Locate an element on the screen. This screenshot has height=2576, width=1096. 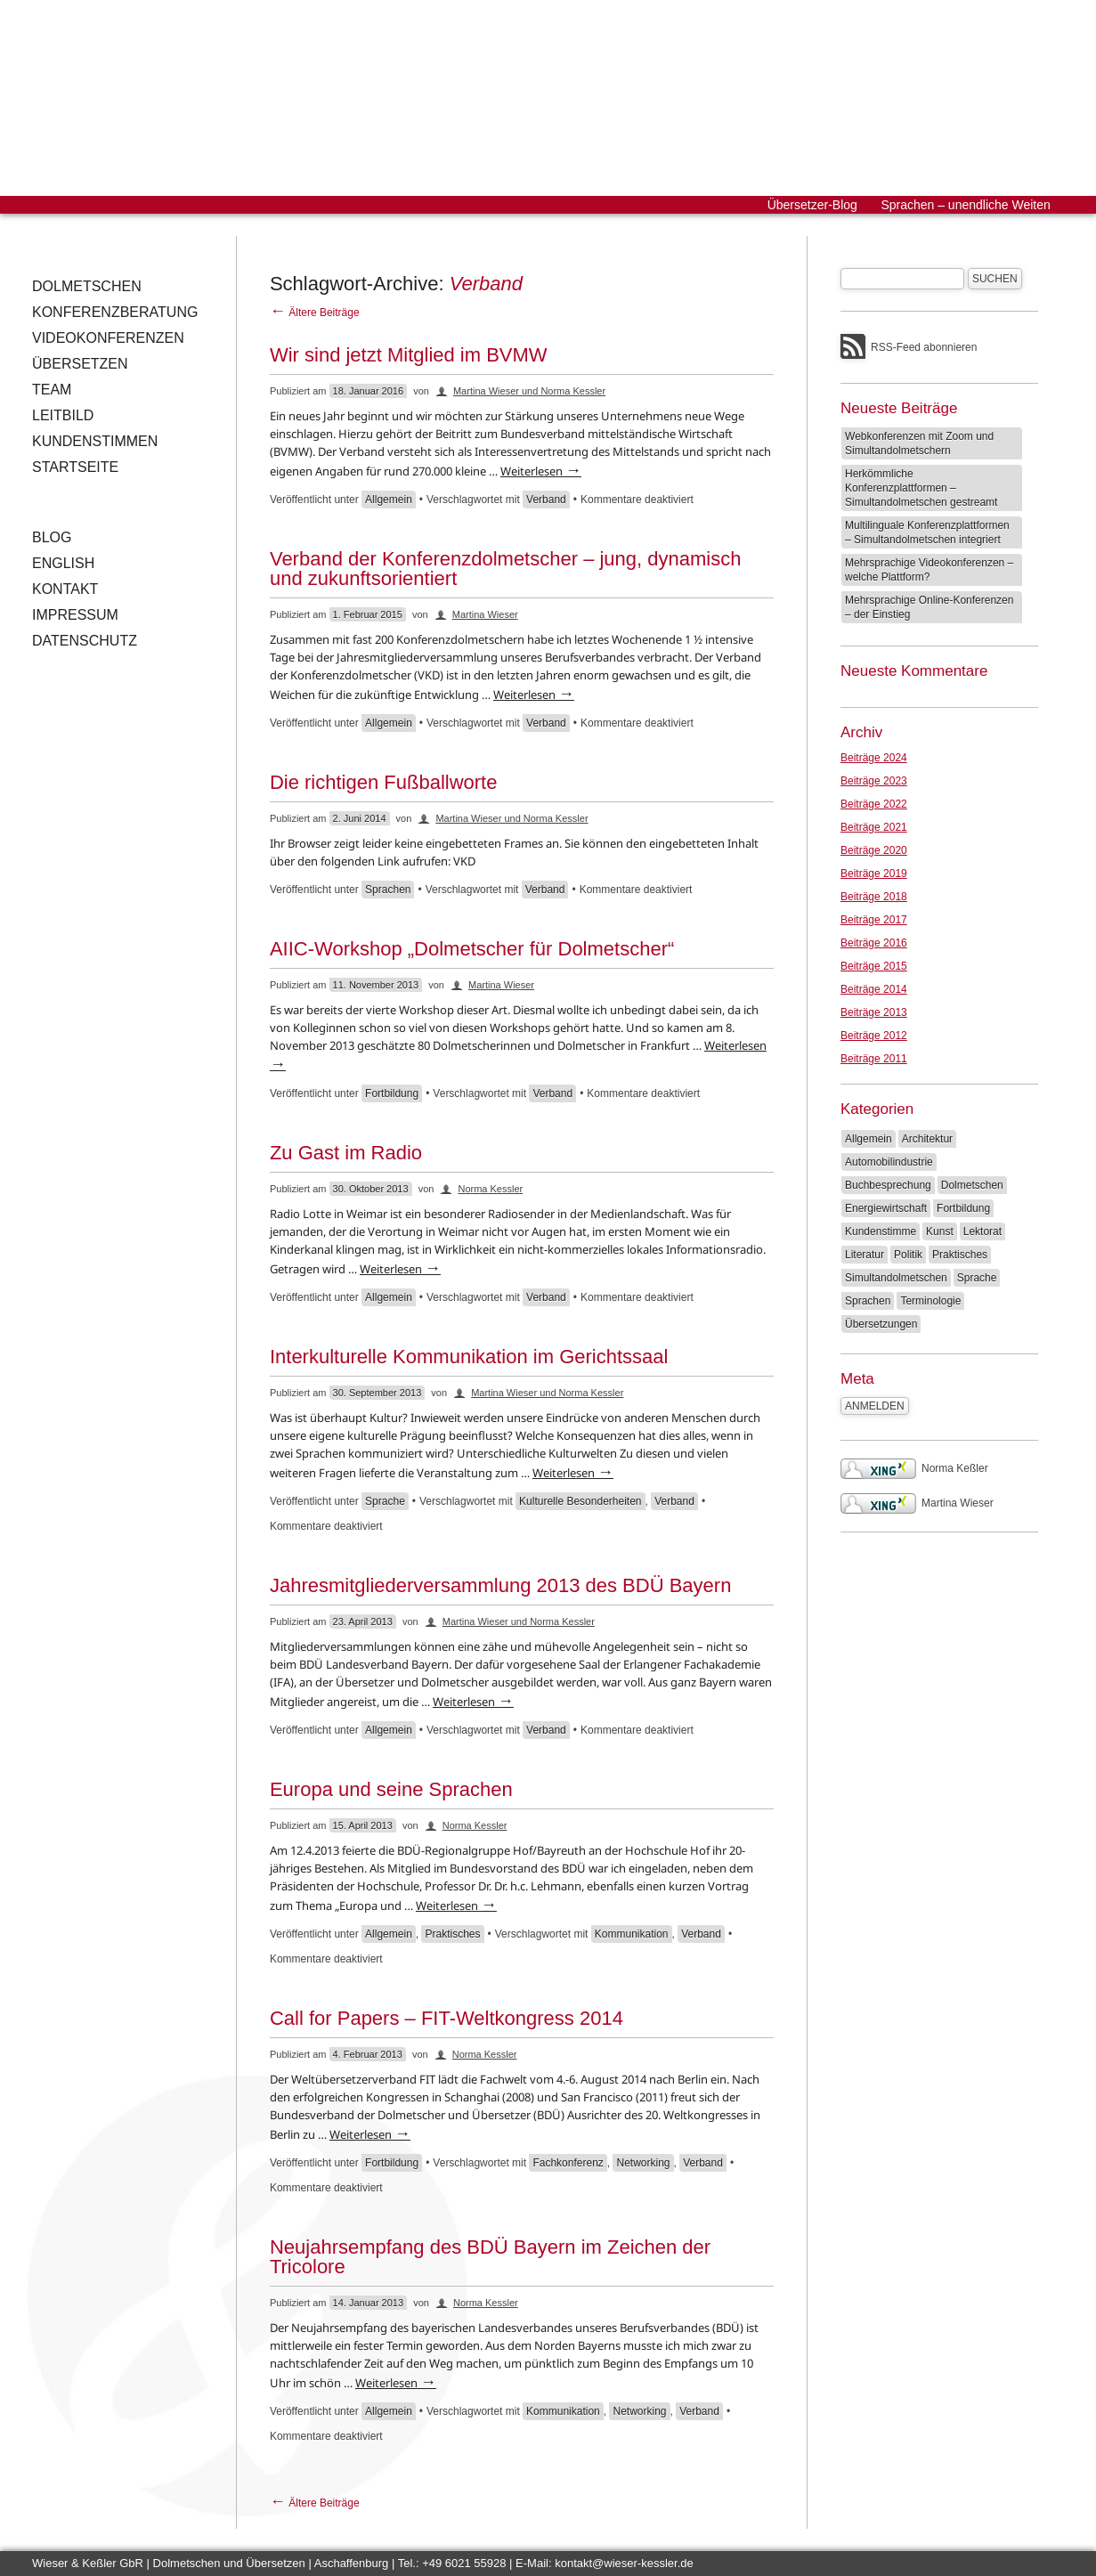
Beiträge 2022 is located at coordinates (873, 804).